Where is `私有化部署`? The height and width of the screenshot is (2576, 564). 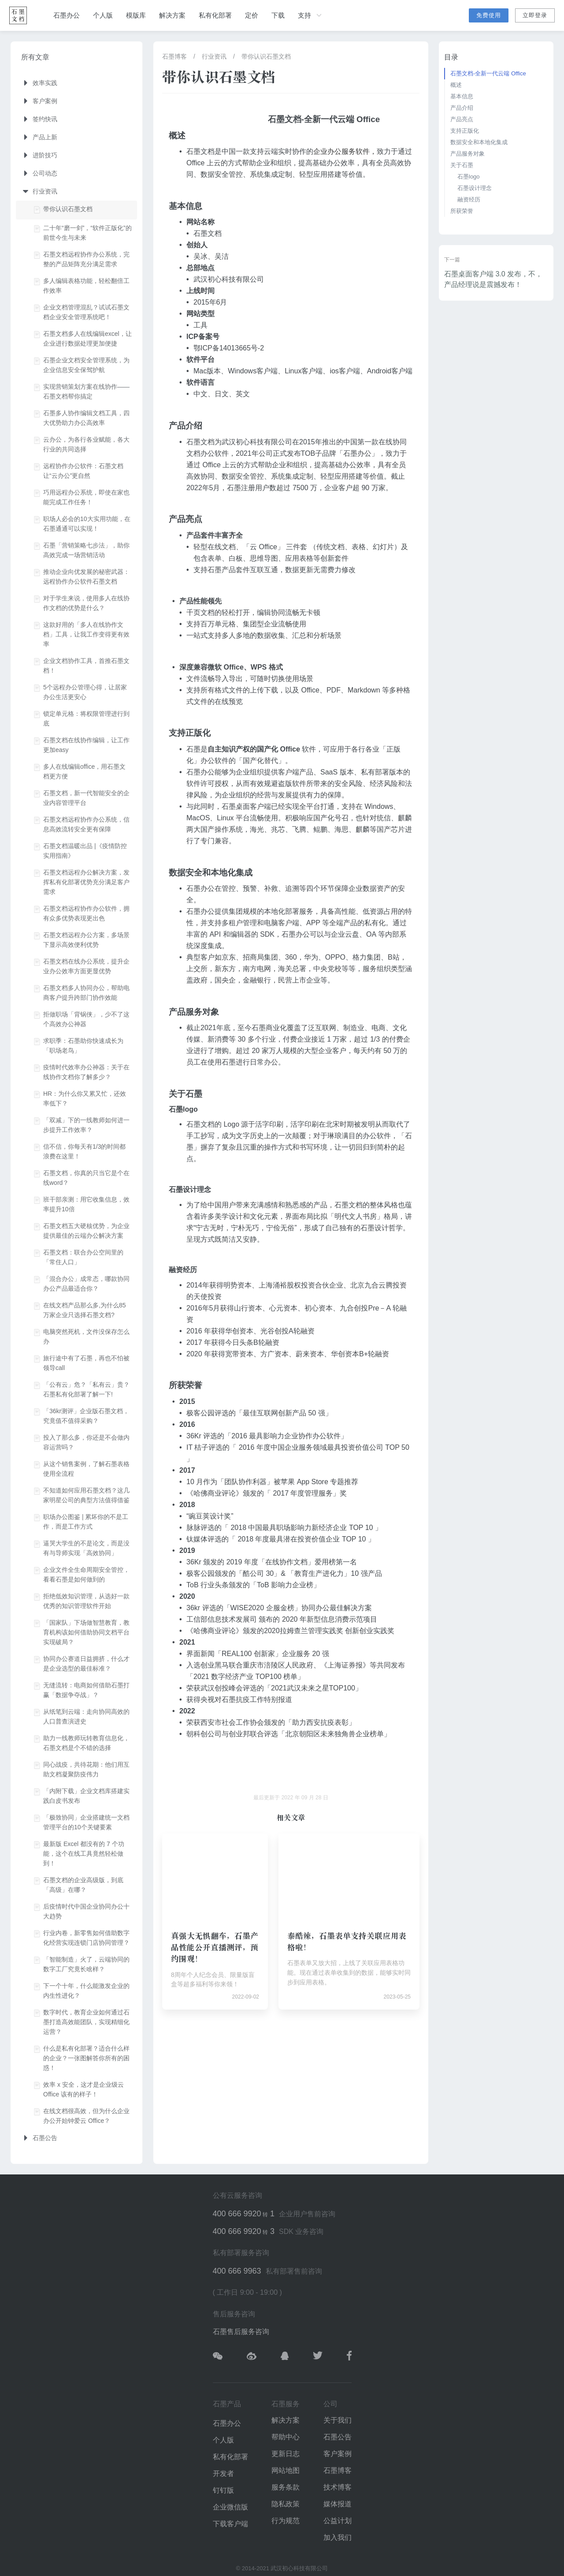 私有化部署 is located at coordinates (215, 15).